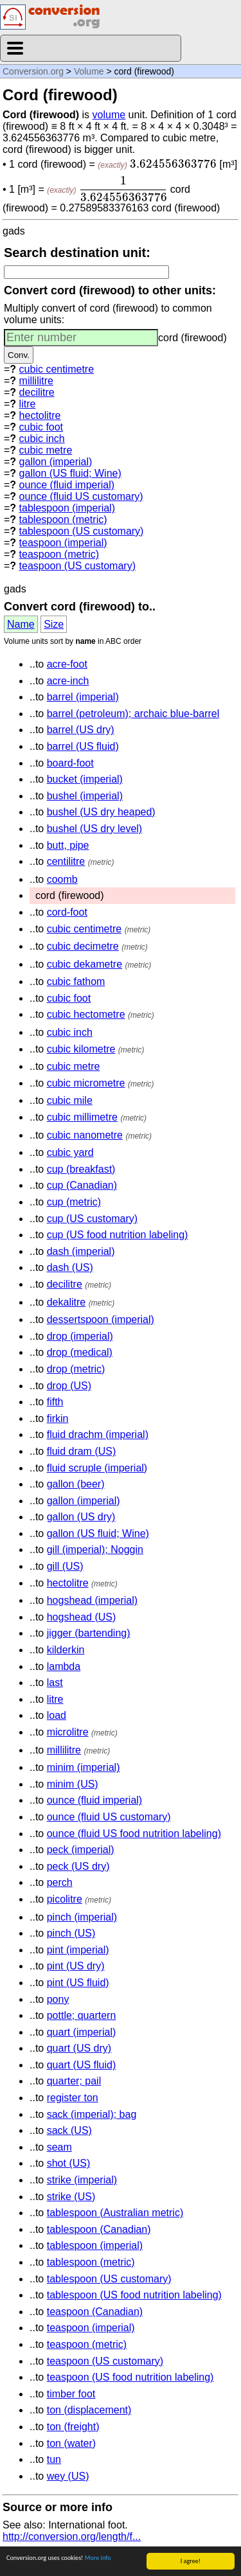 The height and width of the screenshot is (2576, 241). I want to click on kilderkin, so click(66, 1649).